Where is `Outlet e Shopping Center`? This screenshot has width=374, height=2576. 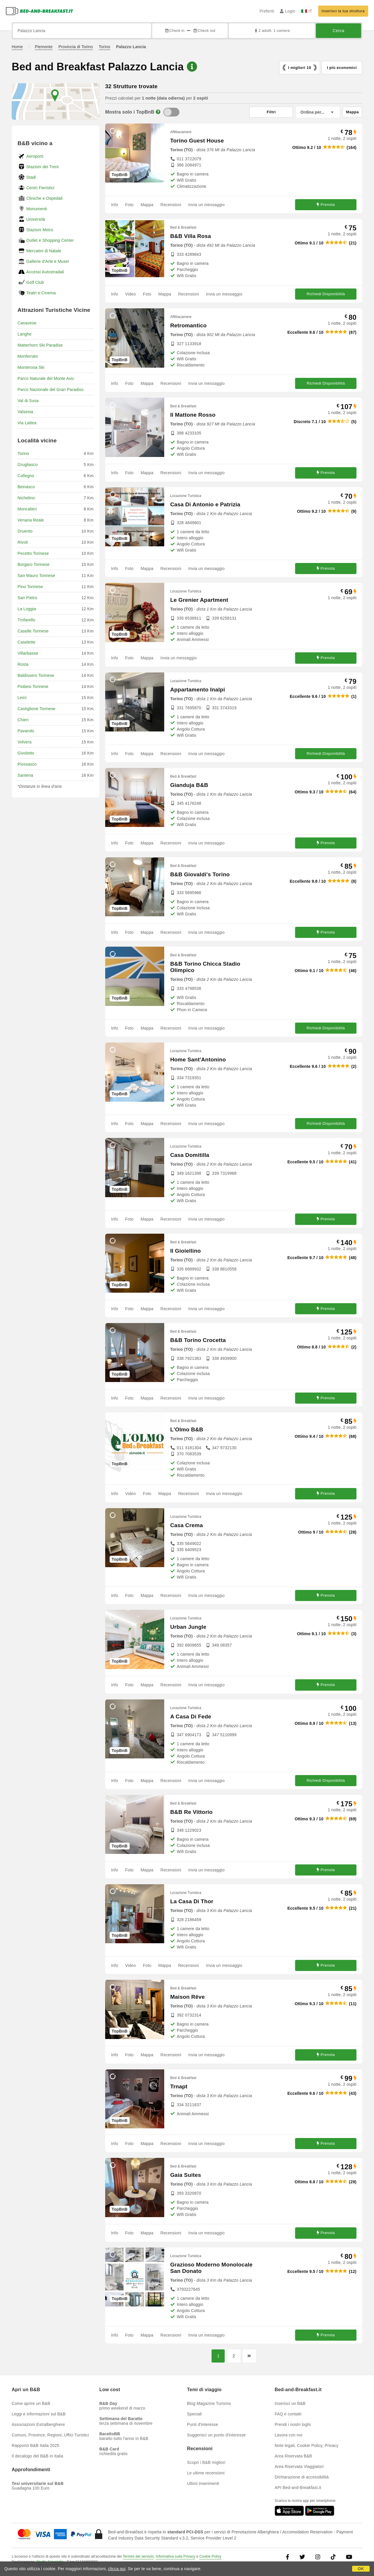 Outlet e Shopping Center is located at coordinates (50, 240).